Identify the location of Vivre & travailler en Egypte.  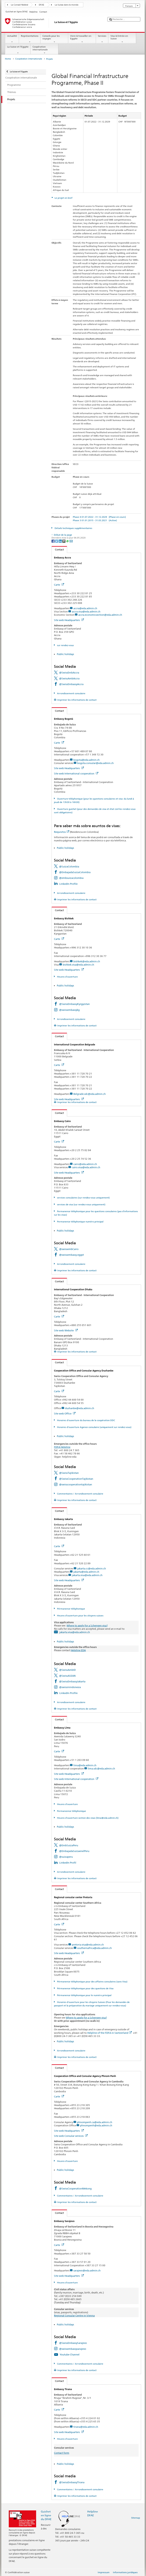
(82, 39).